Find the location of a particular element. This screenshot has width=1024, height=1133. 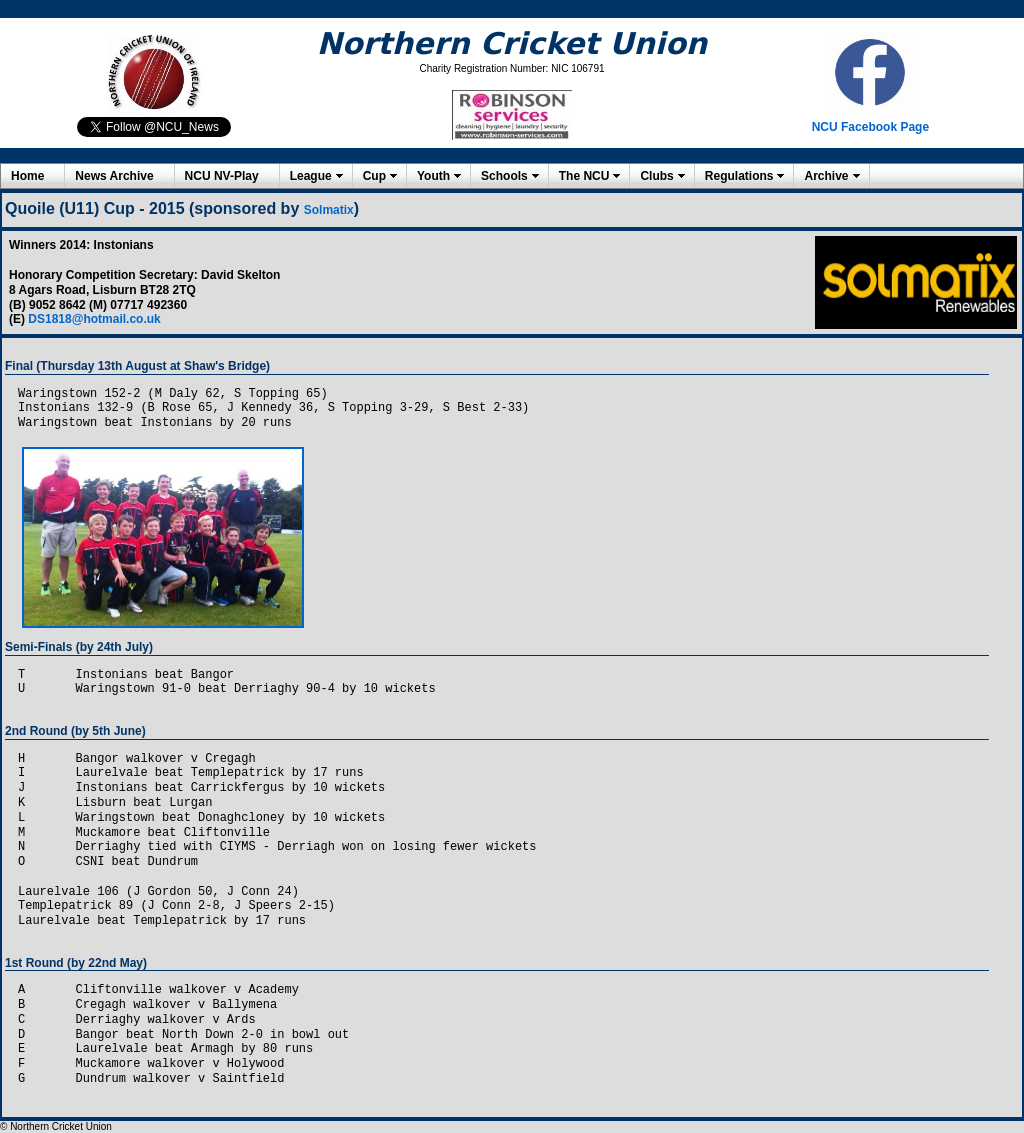

News Archive is located at coordinates (114, 176).